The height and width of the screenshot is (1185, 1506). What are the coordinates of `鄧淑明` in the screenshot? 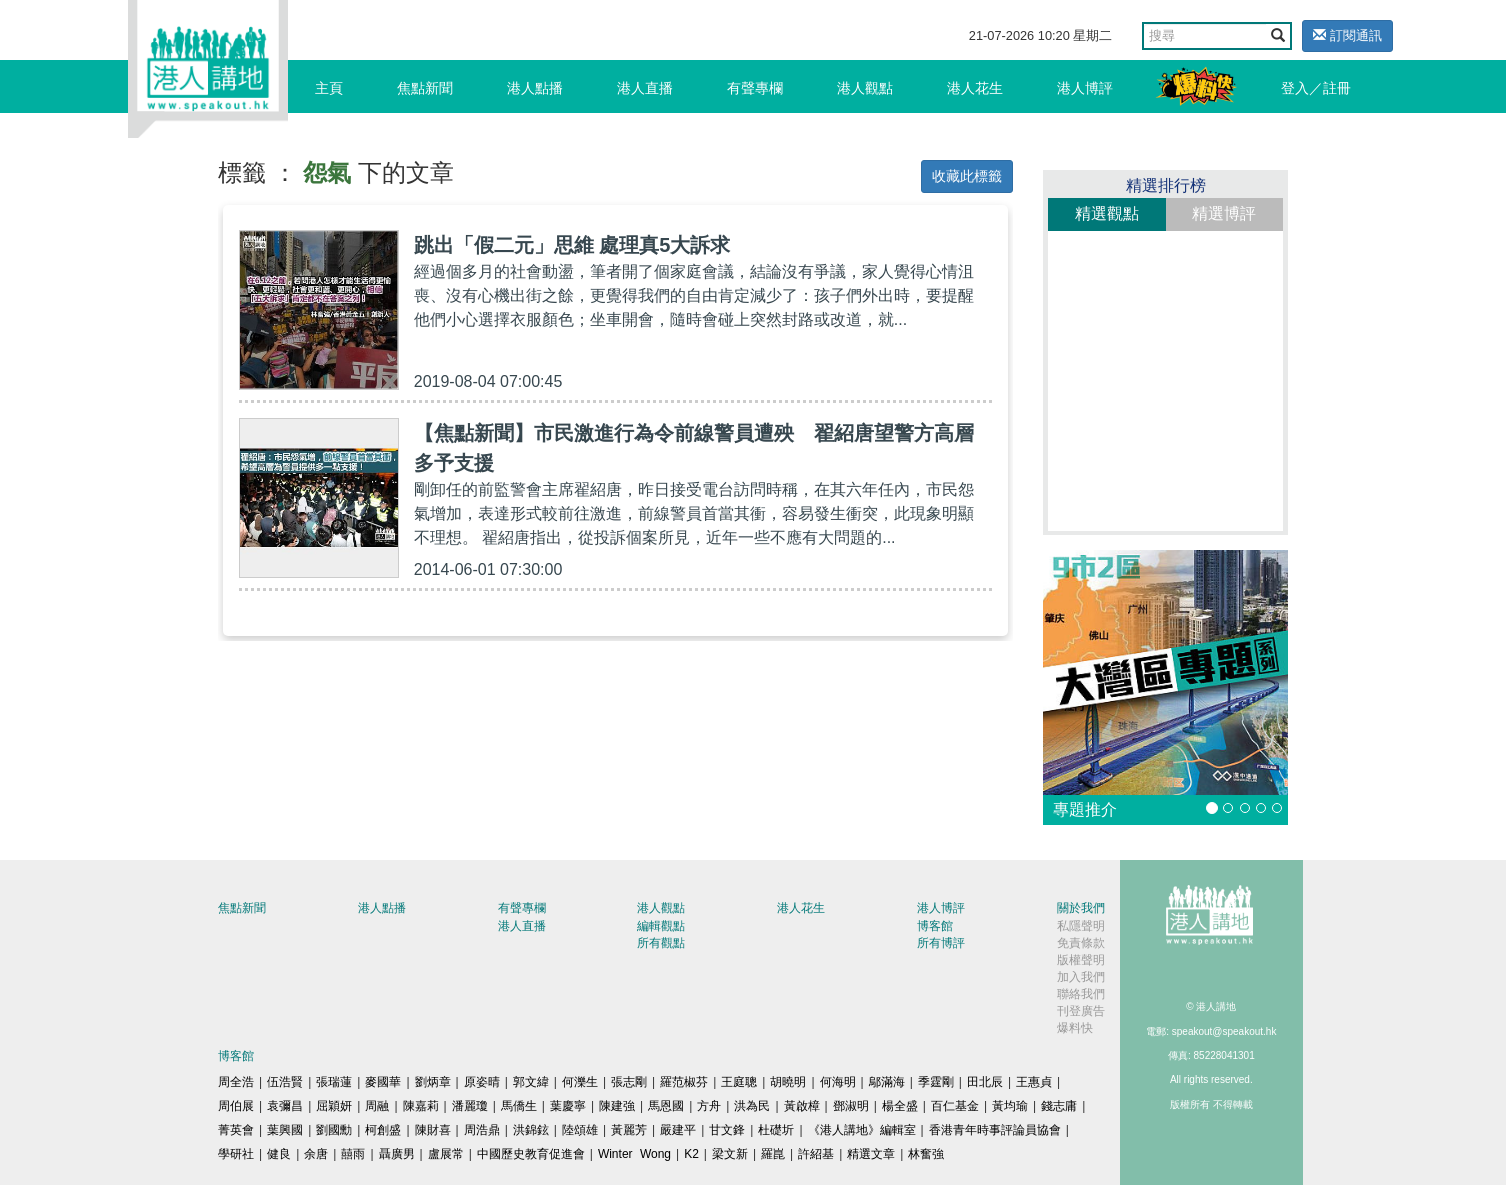 It's located at (851, 1106).